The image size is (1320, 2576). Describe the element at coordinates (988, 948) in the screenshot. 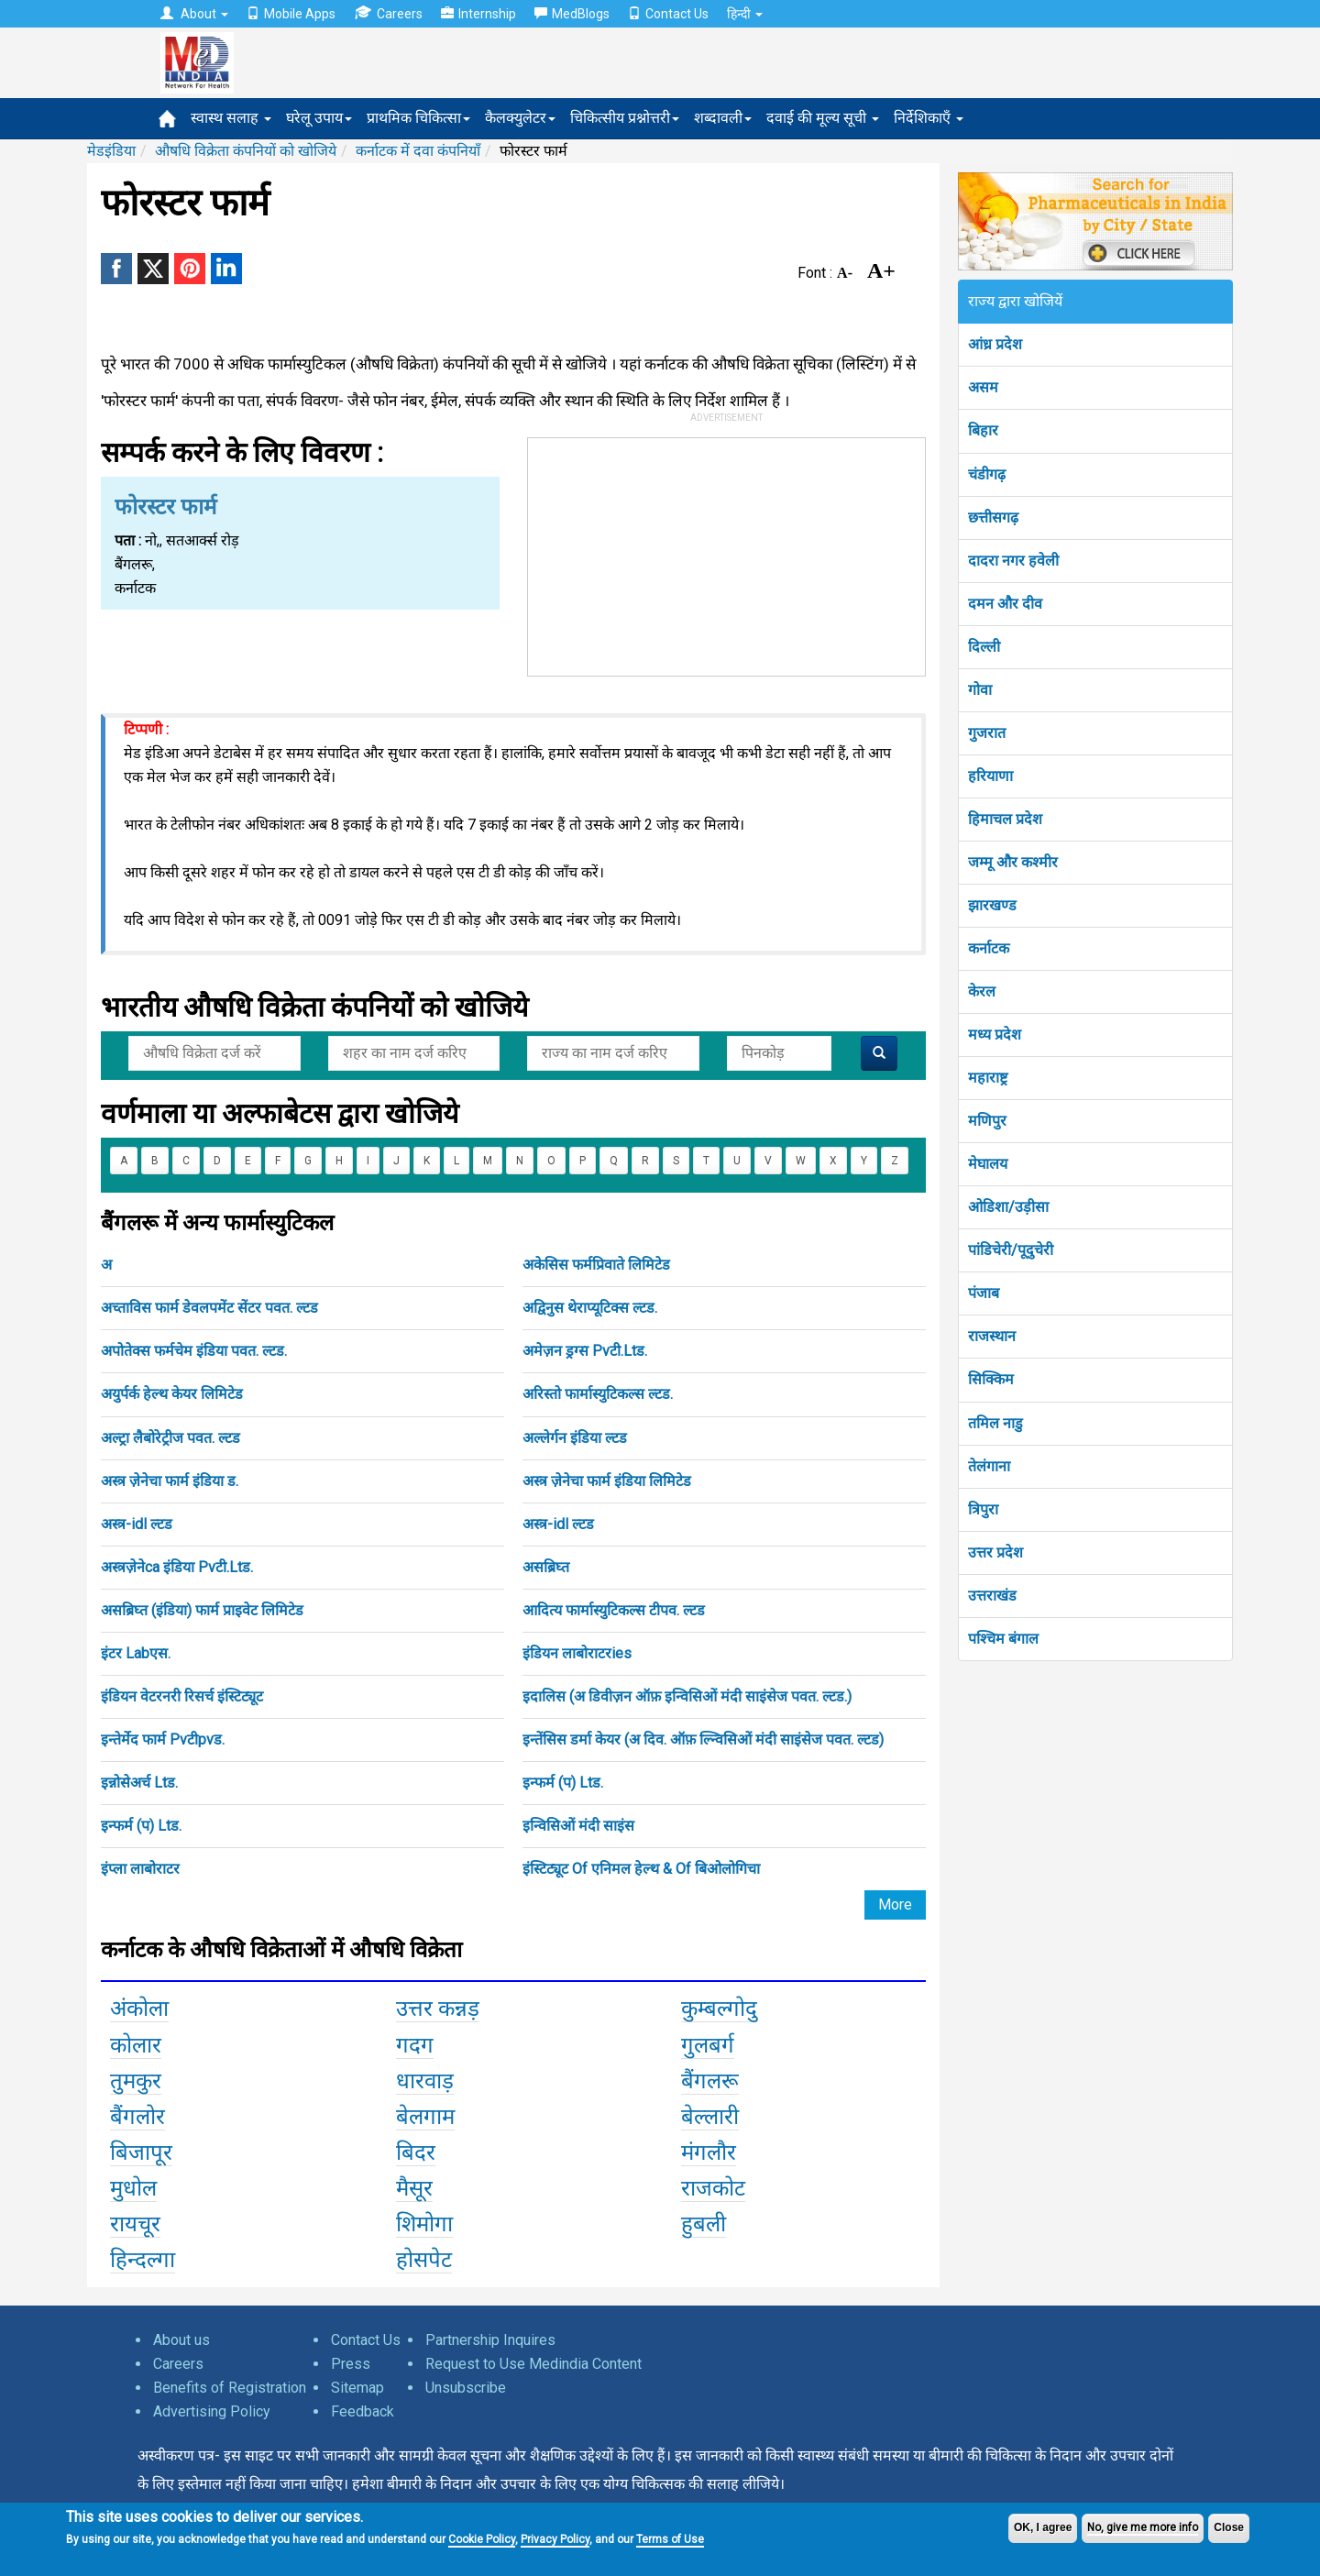

I see `कर्नाटक` at that location.